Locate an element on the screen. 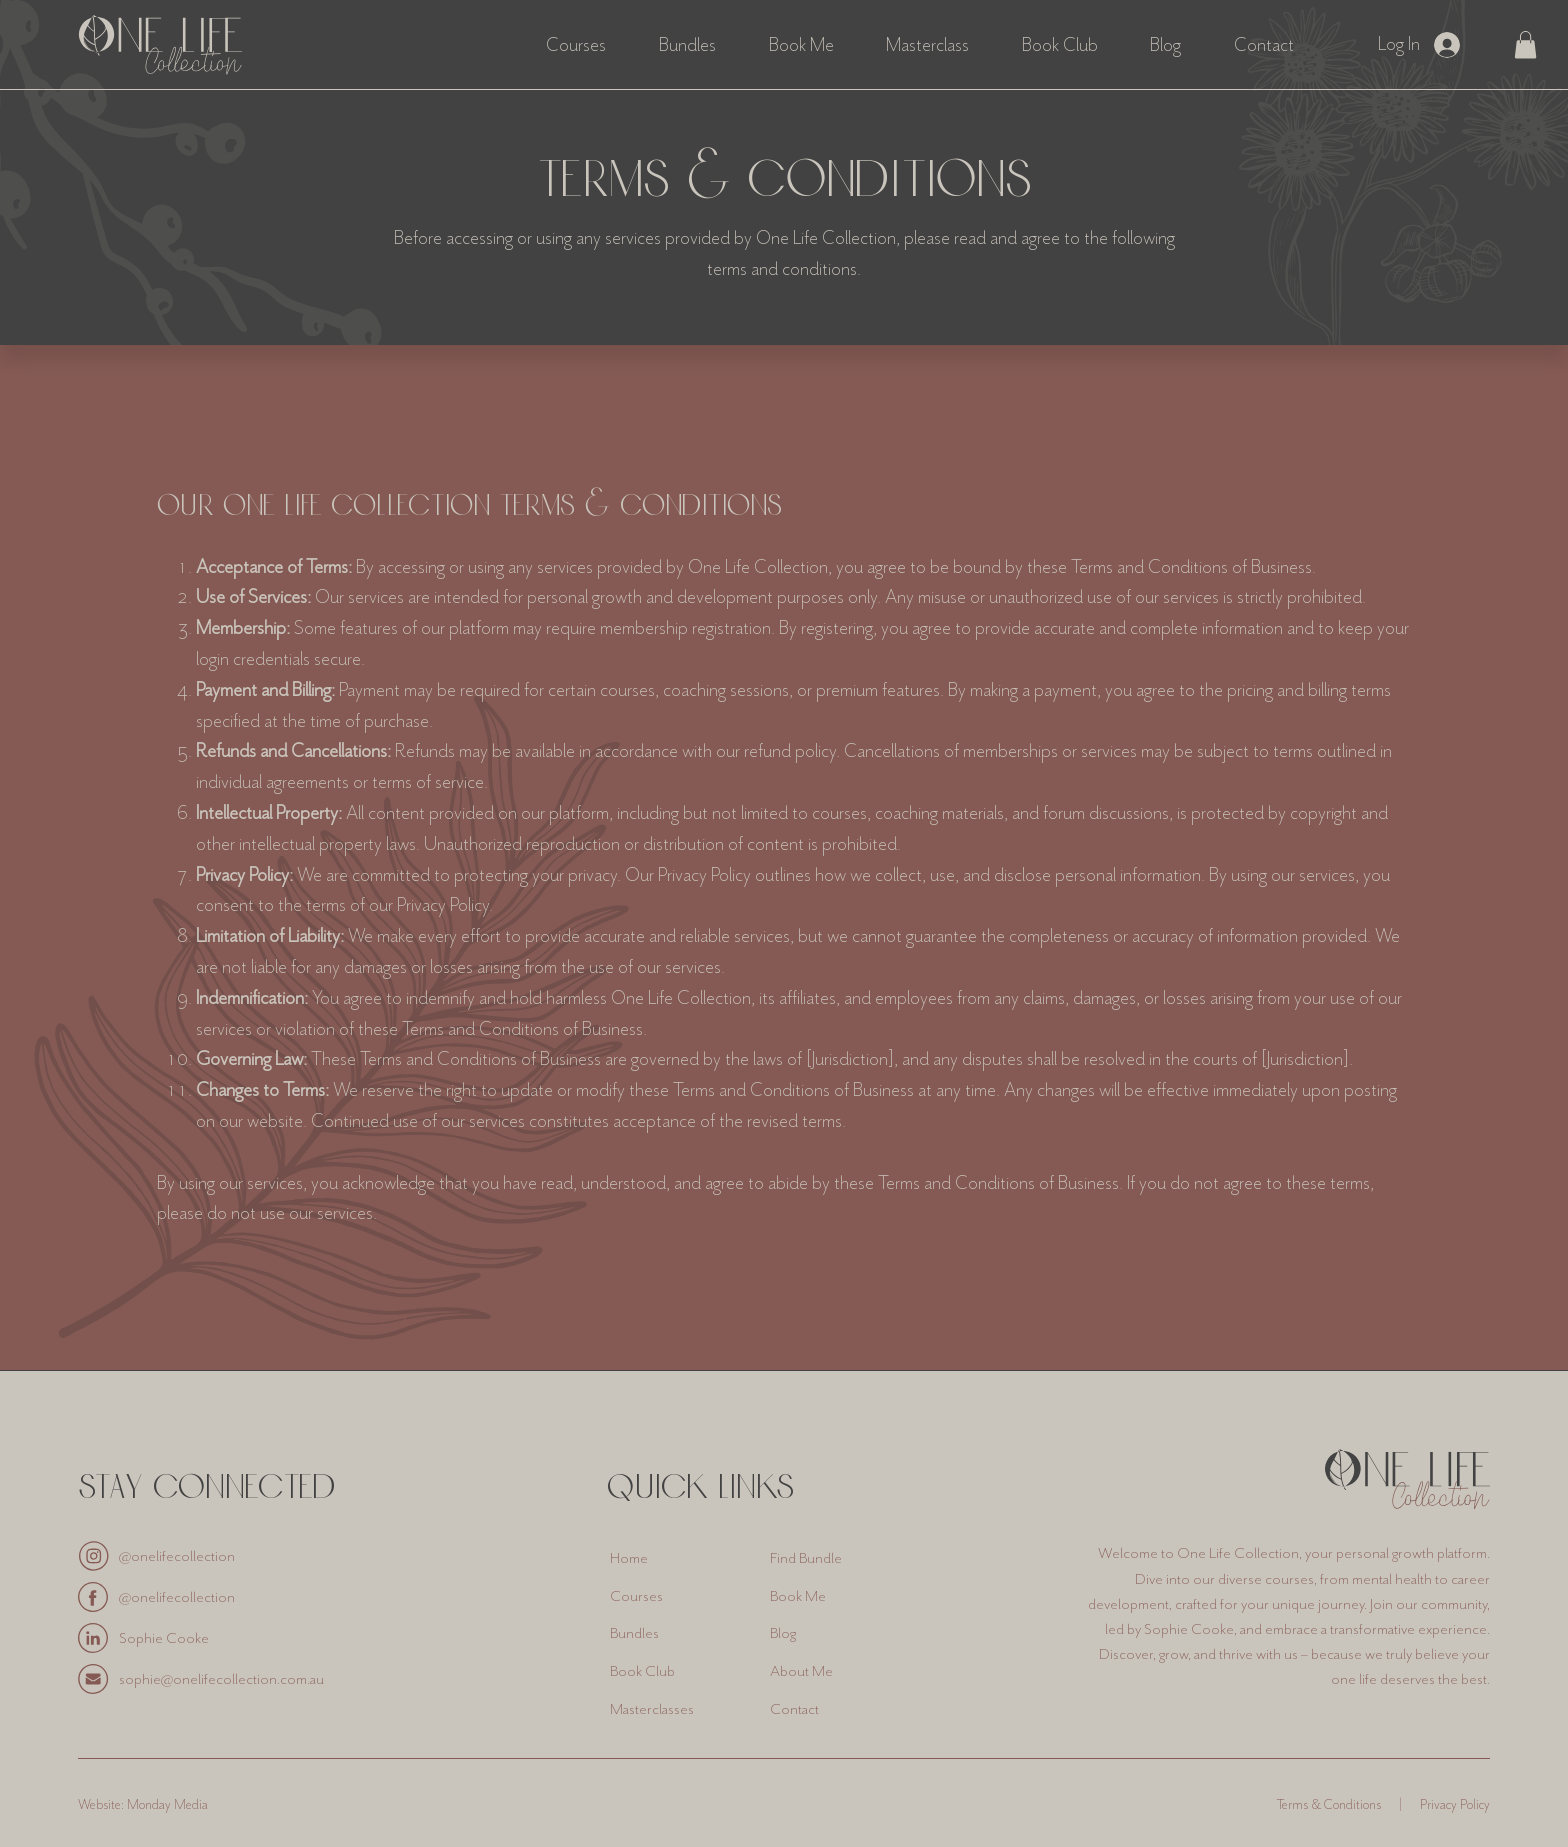 The image size is (1568, 1847). sophie@onelifecollection.com.au is located at coordinates (221, 1679).